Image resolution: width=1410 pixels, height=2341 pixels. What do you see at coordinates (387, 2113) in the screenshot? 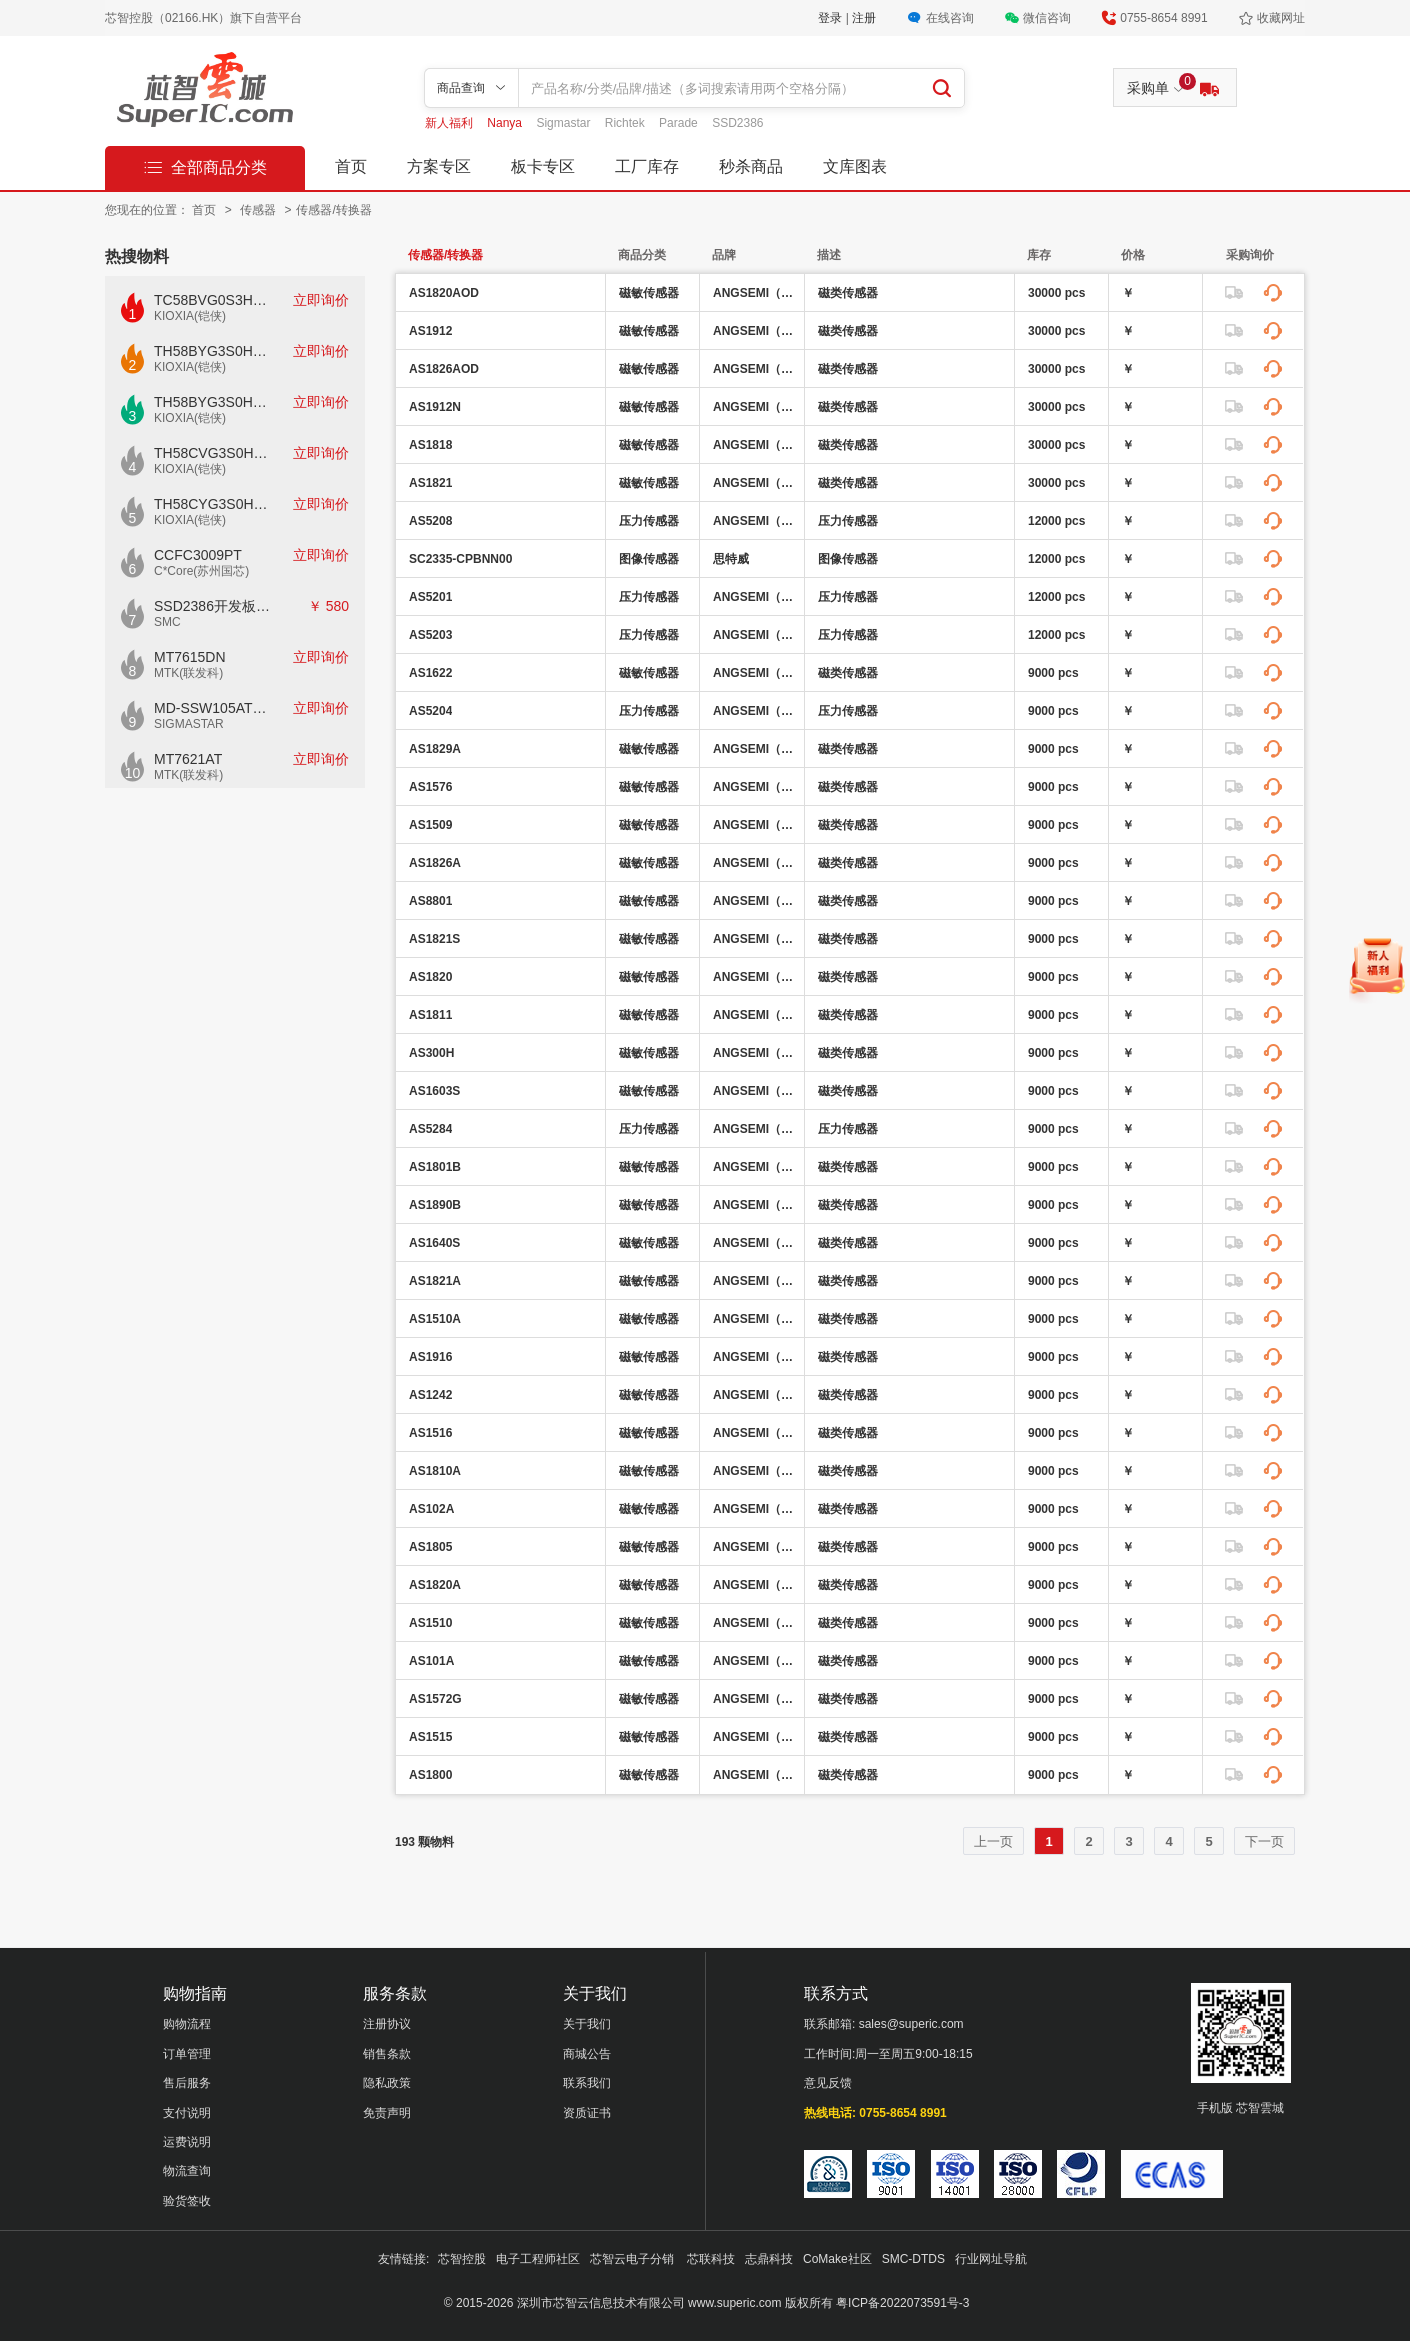
I see `免责声明` at bounding box center [387, 2113].